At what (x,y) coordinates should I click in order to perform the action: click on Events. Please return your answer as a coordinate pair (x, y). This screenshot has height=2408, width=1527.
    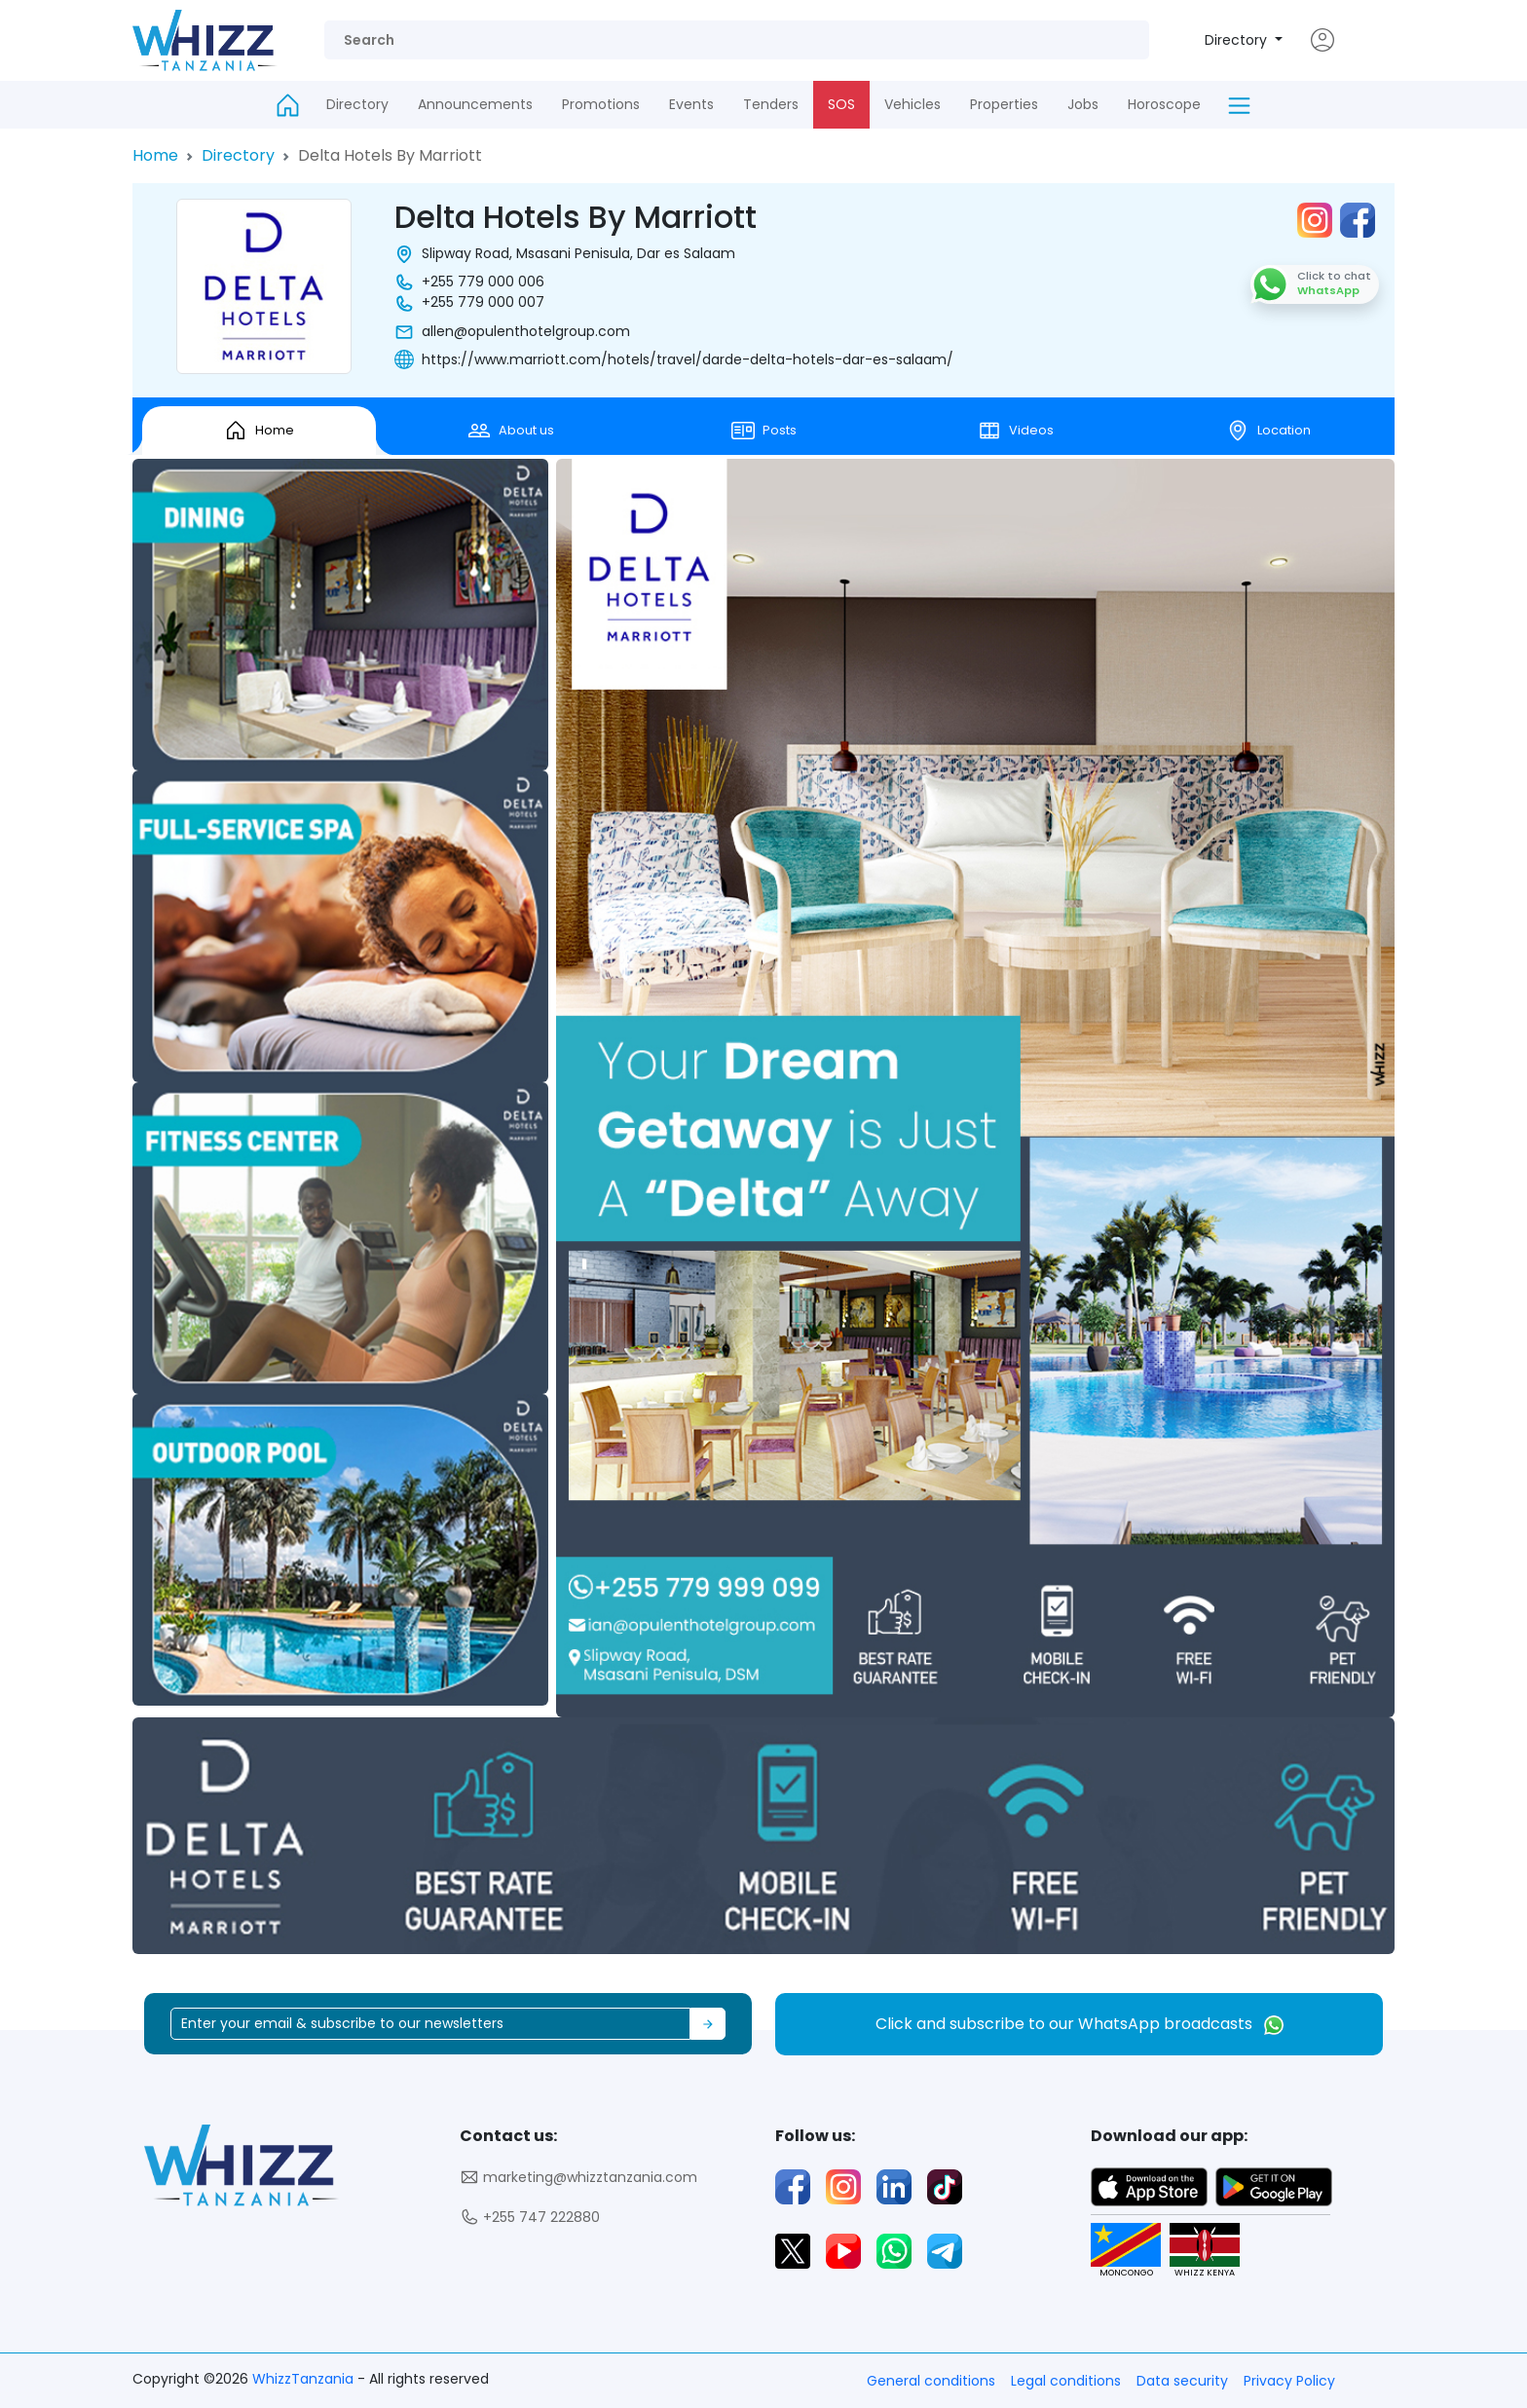
    Looking at the image, I should click on (691, 104).